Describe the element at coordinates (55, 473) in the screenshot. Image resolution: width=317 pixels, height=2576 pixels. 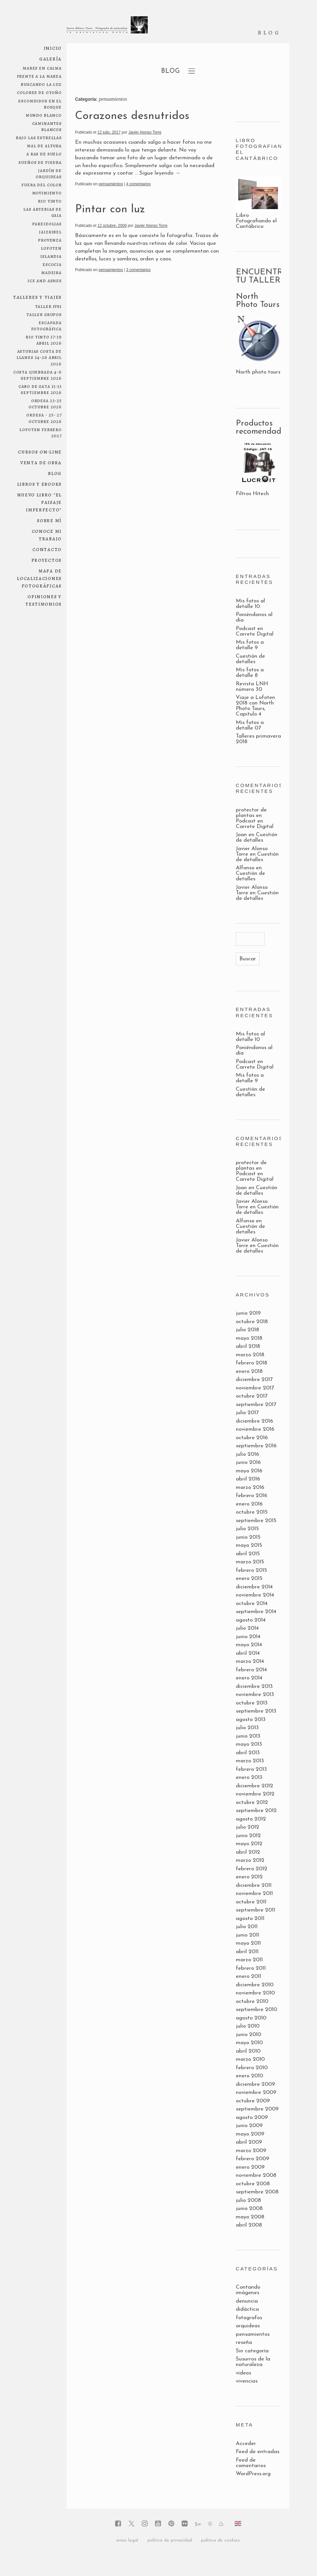
I see `Blog` at that location.